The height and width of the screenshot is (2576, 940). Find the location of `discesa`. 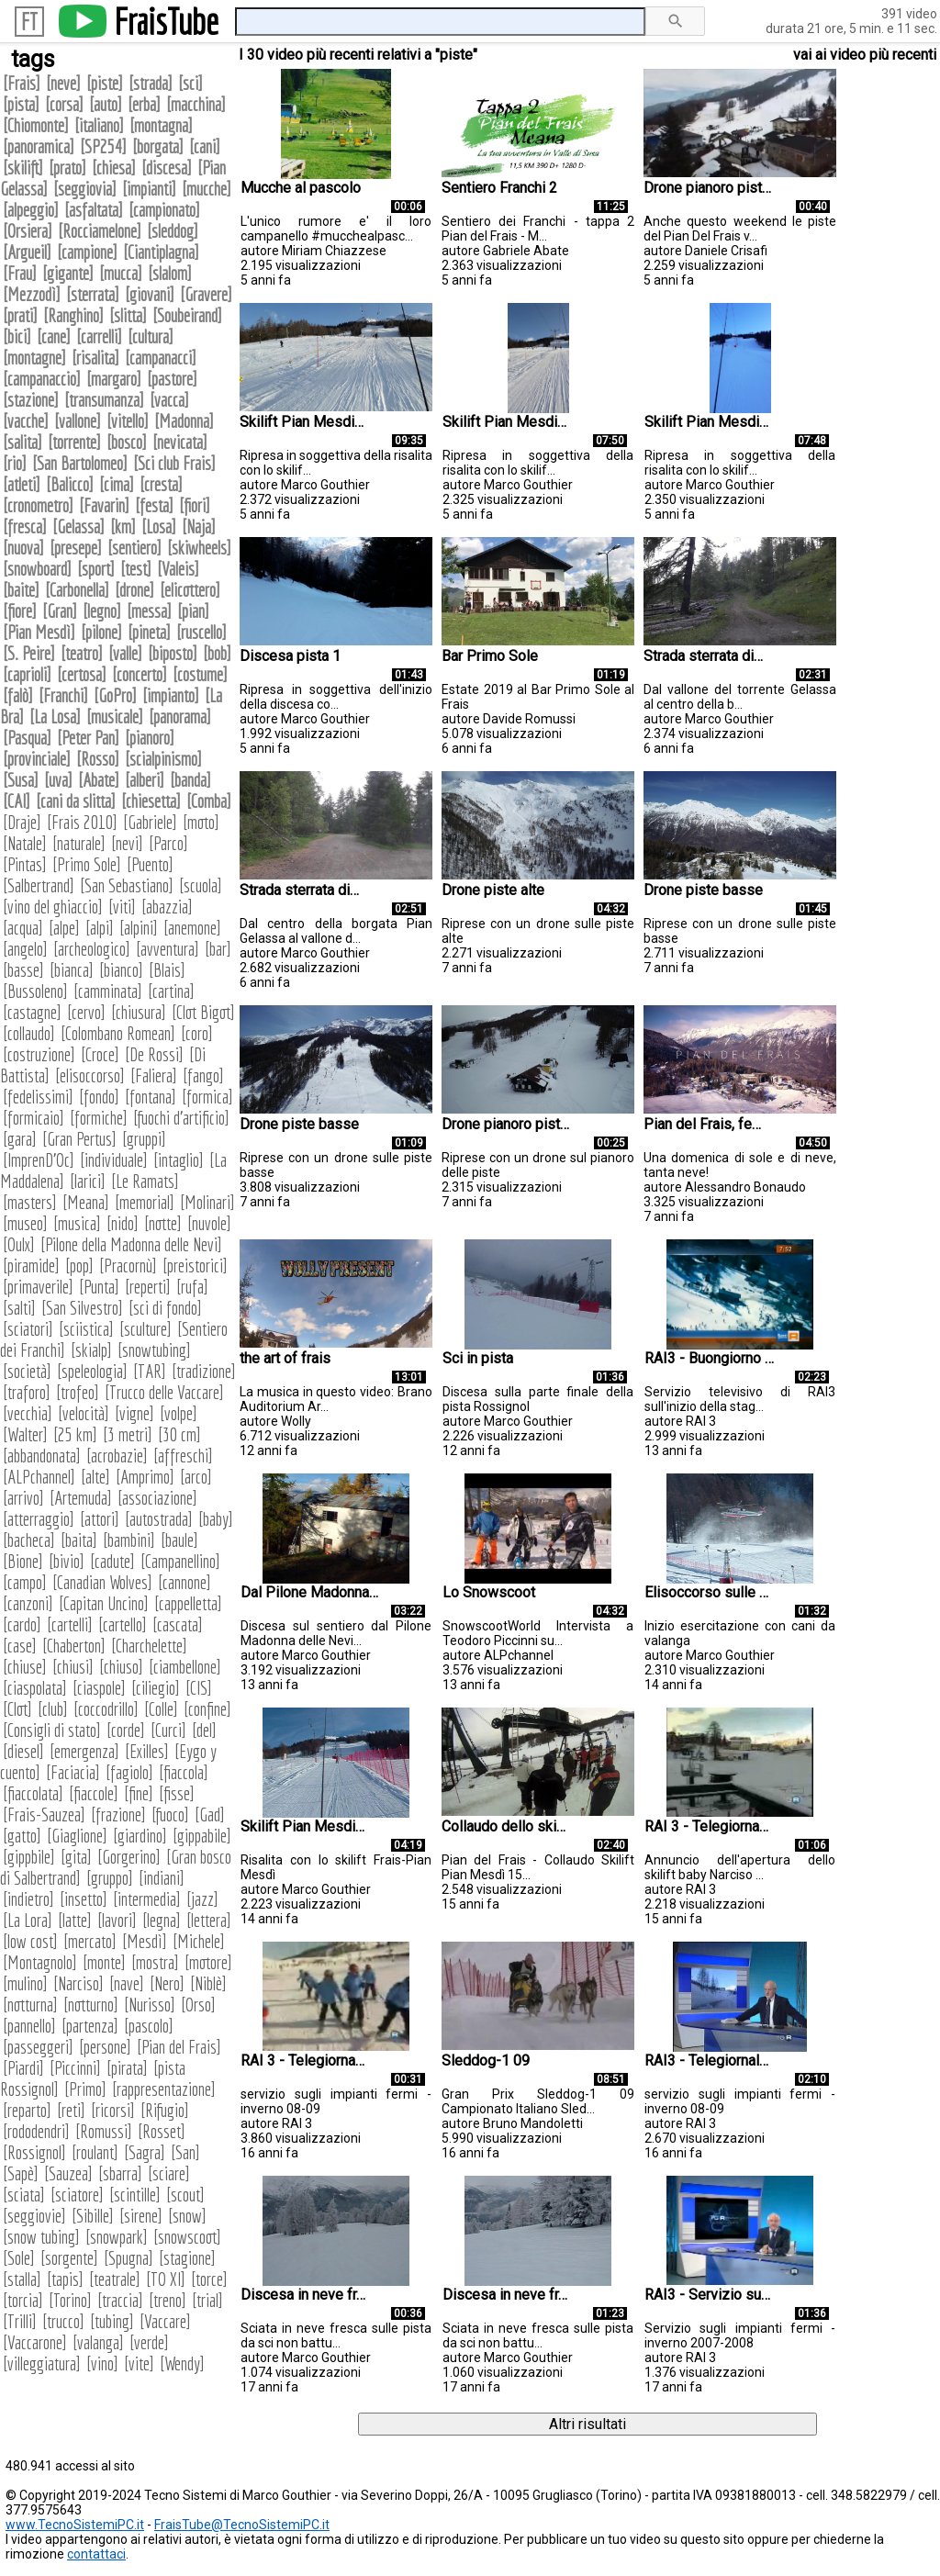

discesa is located at coordinates (166, 167).